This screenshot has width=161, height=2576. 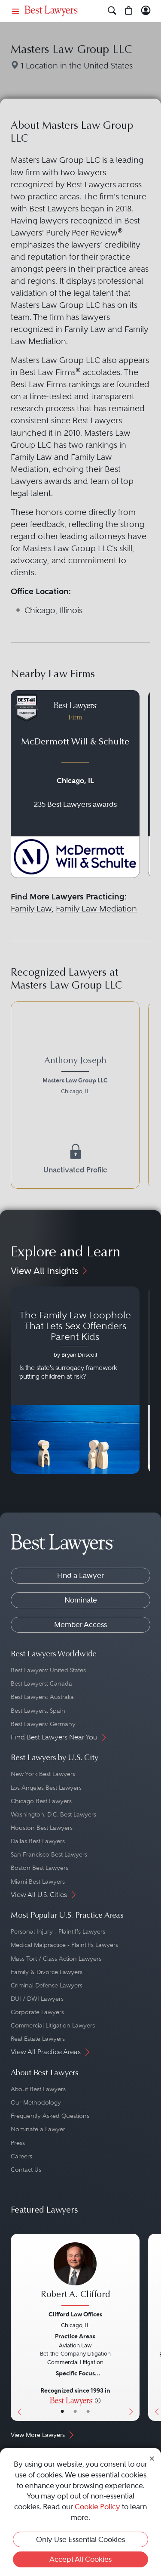 I want to click on • [LawyerBio], so click(x=75, y=2411).